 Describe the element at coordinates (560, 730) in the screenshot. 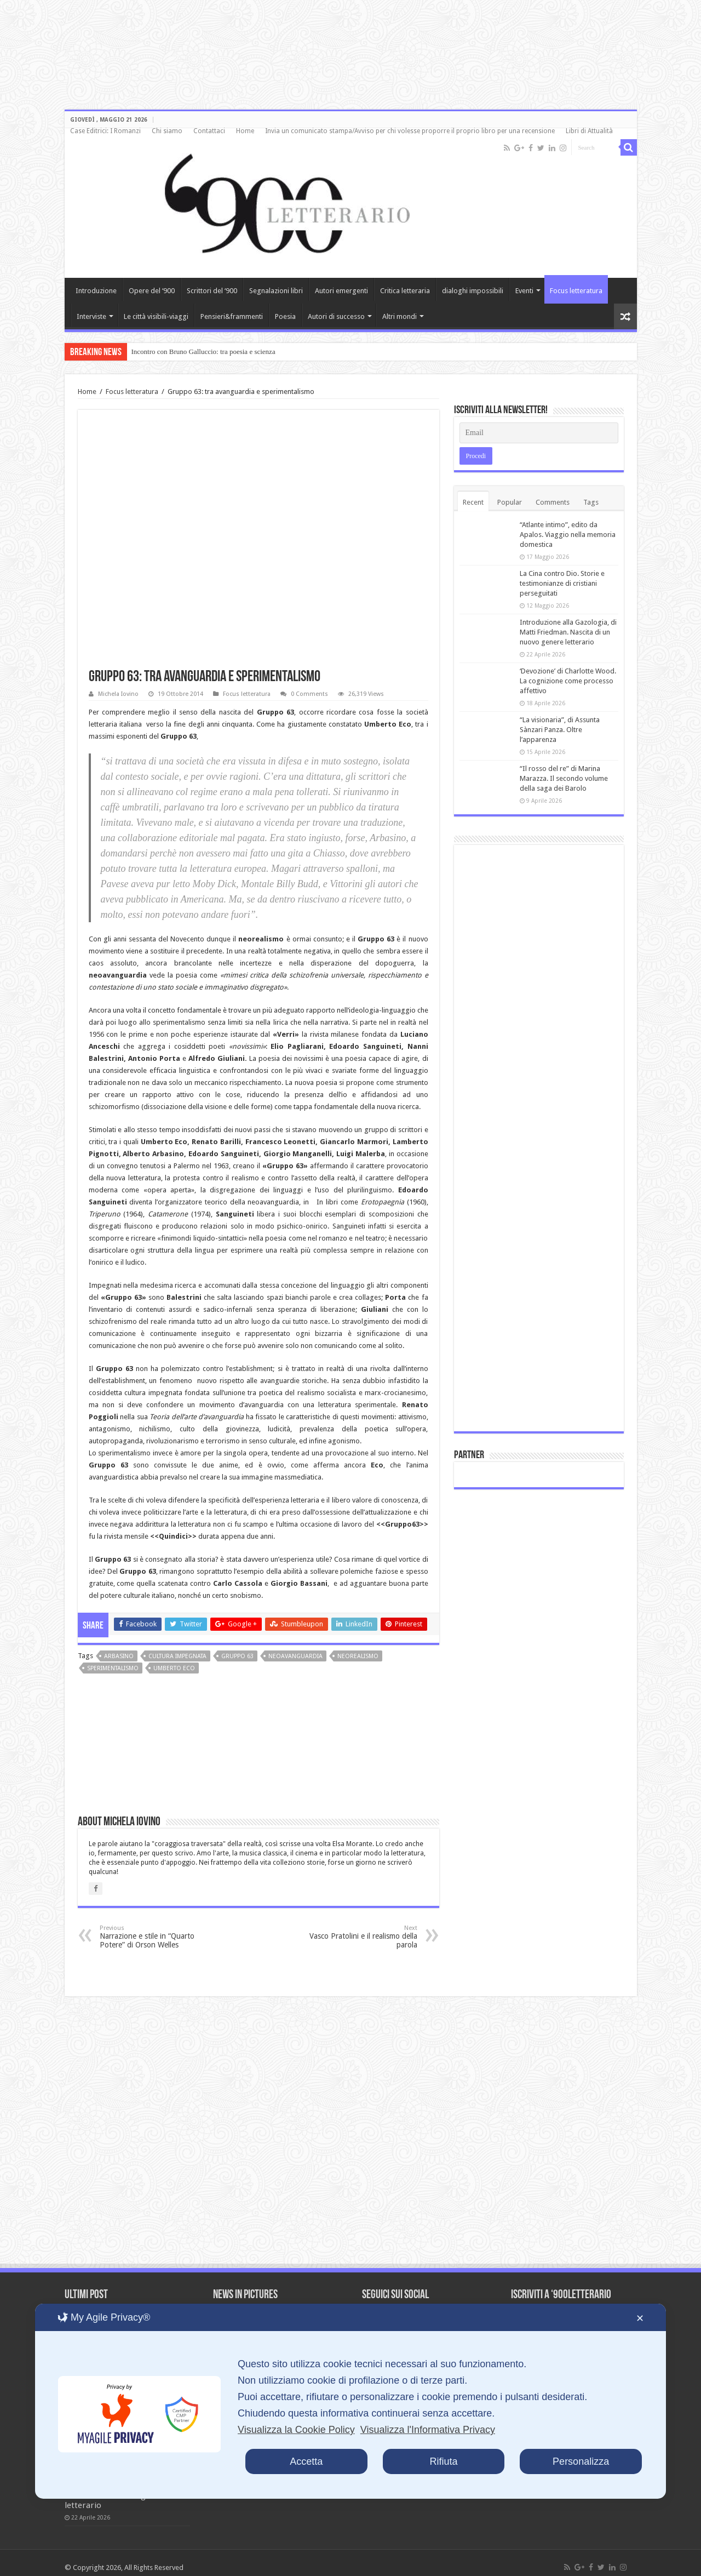

I see `“La visionaria”, di Assunta Sànzari Panza. Oltre l’apparenza` at that location.